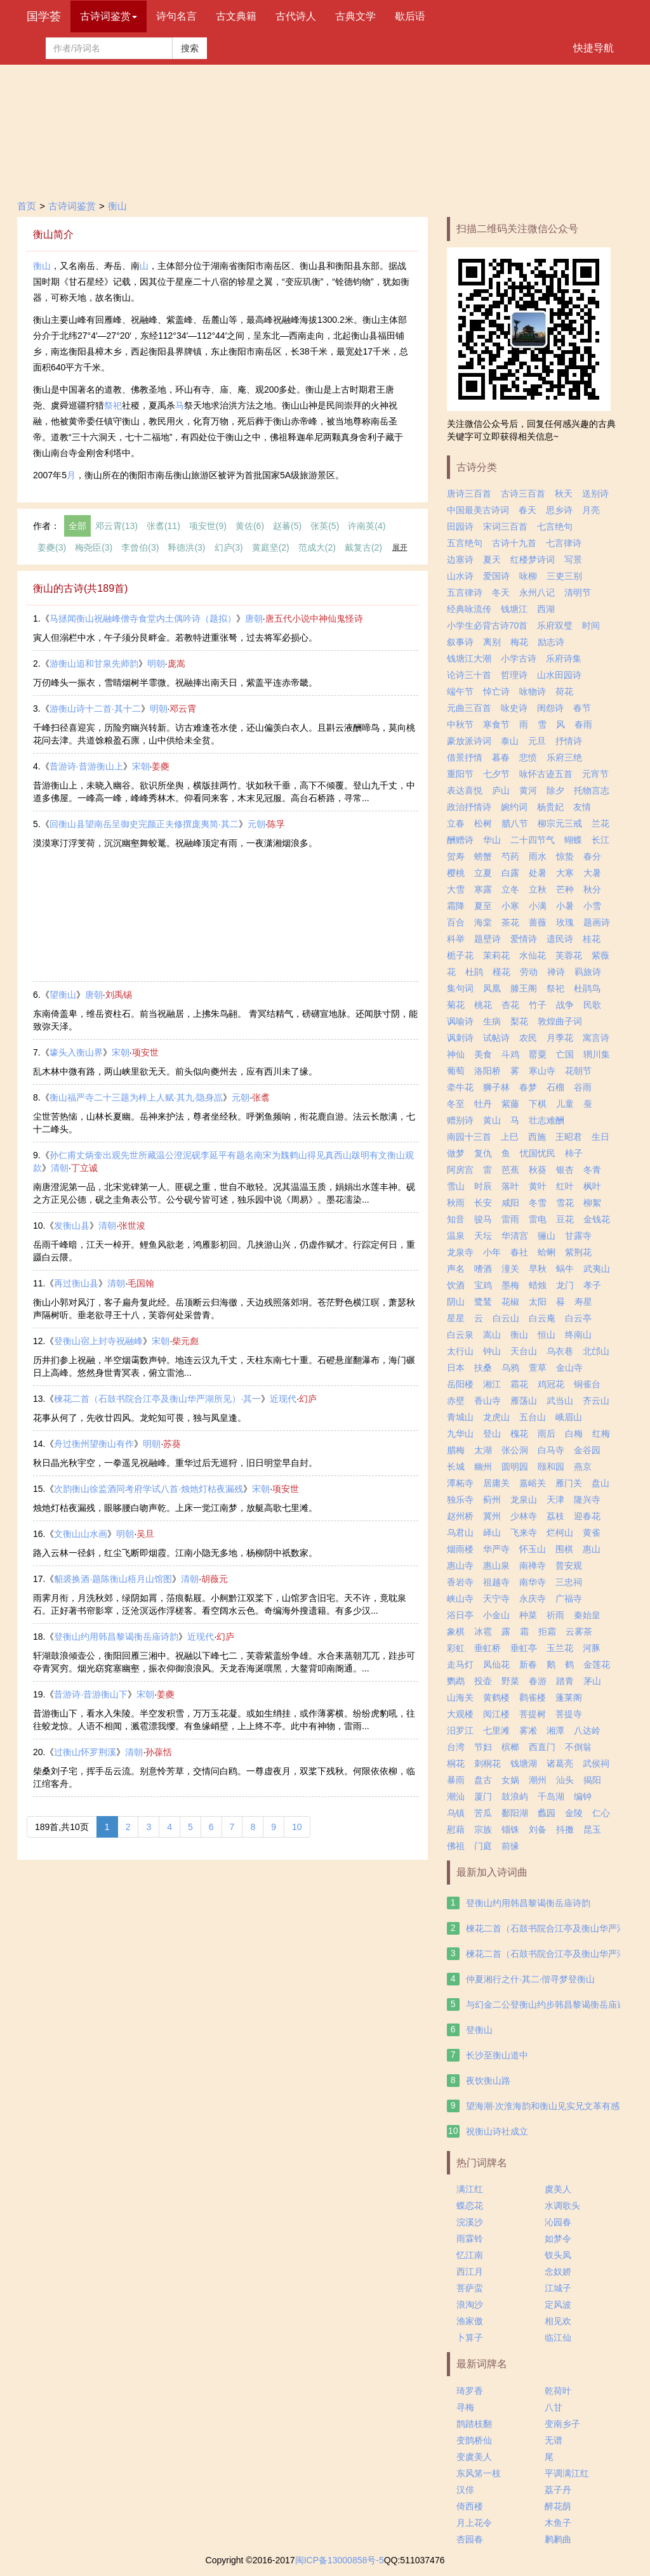 This screenshot has width=650, height=2576. I want to click on 齐云山, so click(596, 1401).